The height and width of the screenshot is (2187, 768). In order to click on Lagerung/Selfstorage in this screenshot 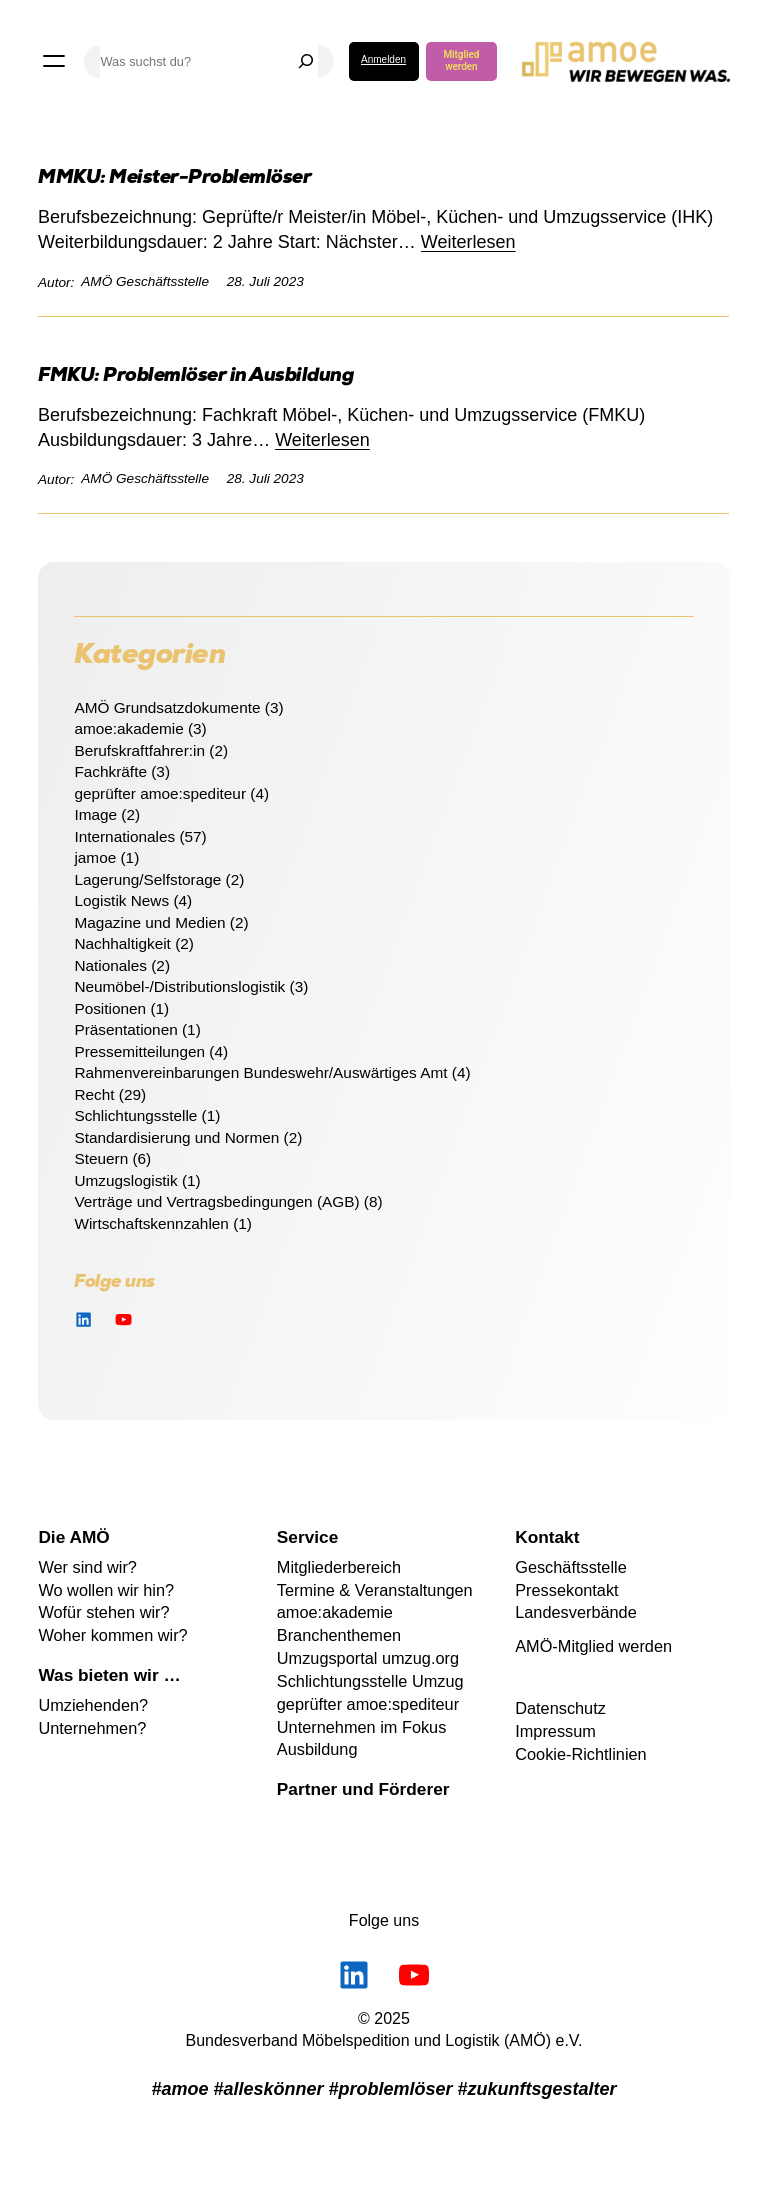, I will do `click(147, 879)`.